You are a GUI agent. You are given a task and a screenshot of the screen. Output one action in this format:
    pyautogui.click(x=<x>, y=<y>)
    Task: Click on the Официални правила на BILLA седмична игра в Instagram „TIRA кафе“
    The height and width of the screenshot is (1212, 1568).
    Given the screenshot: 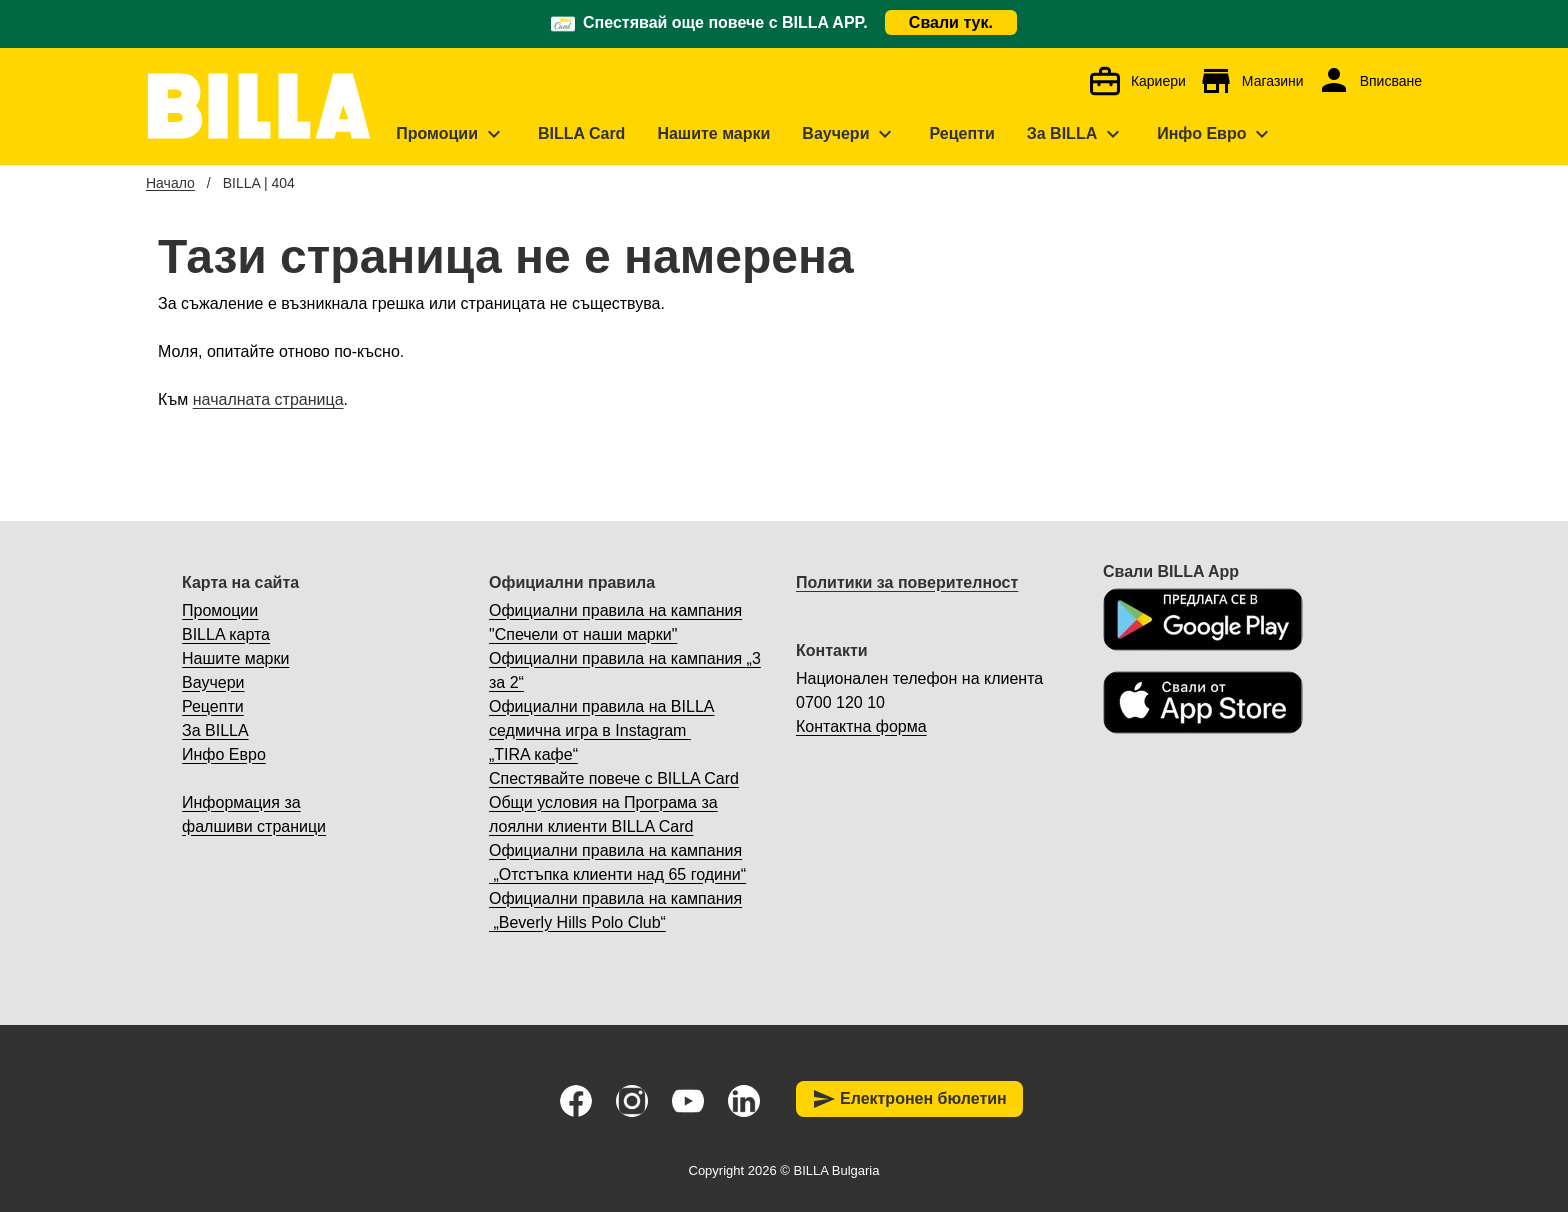 What is the action you would take?
    pyautogui.click(x=601, y=730)
    